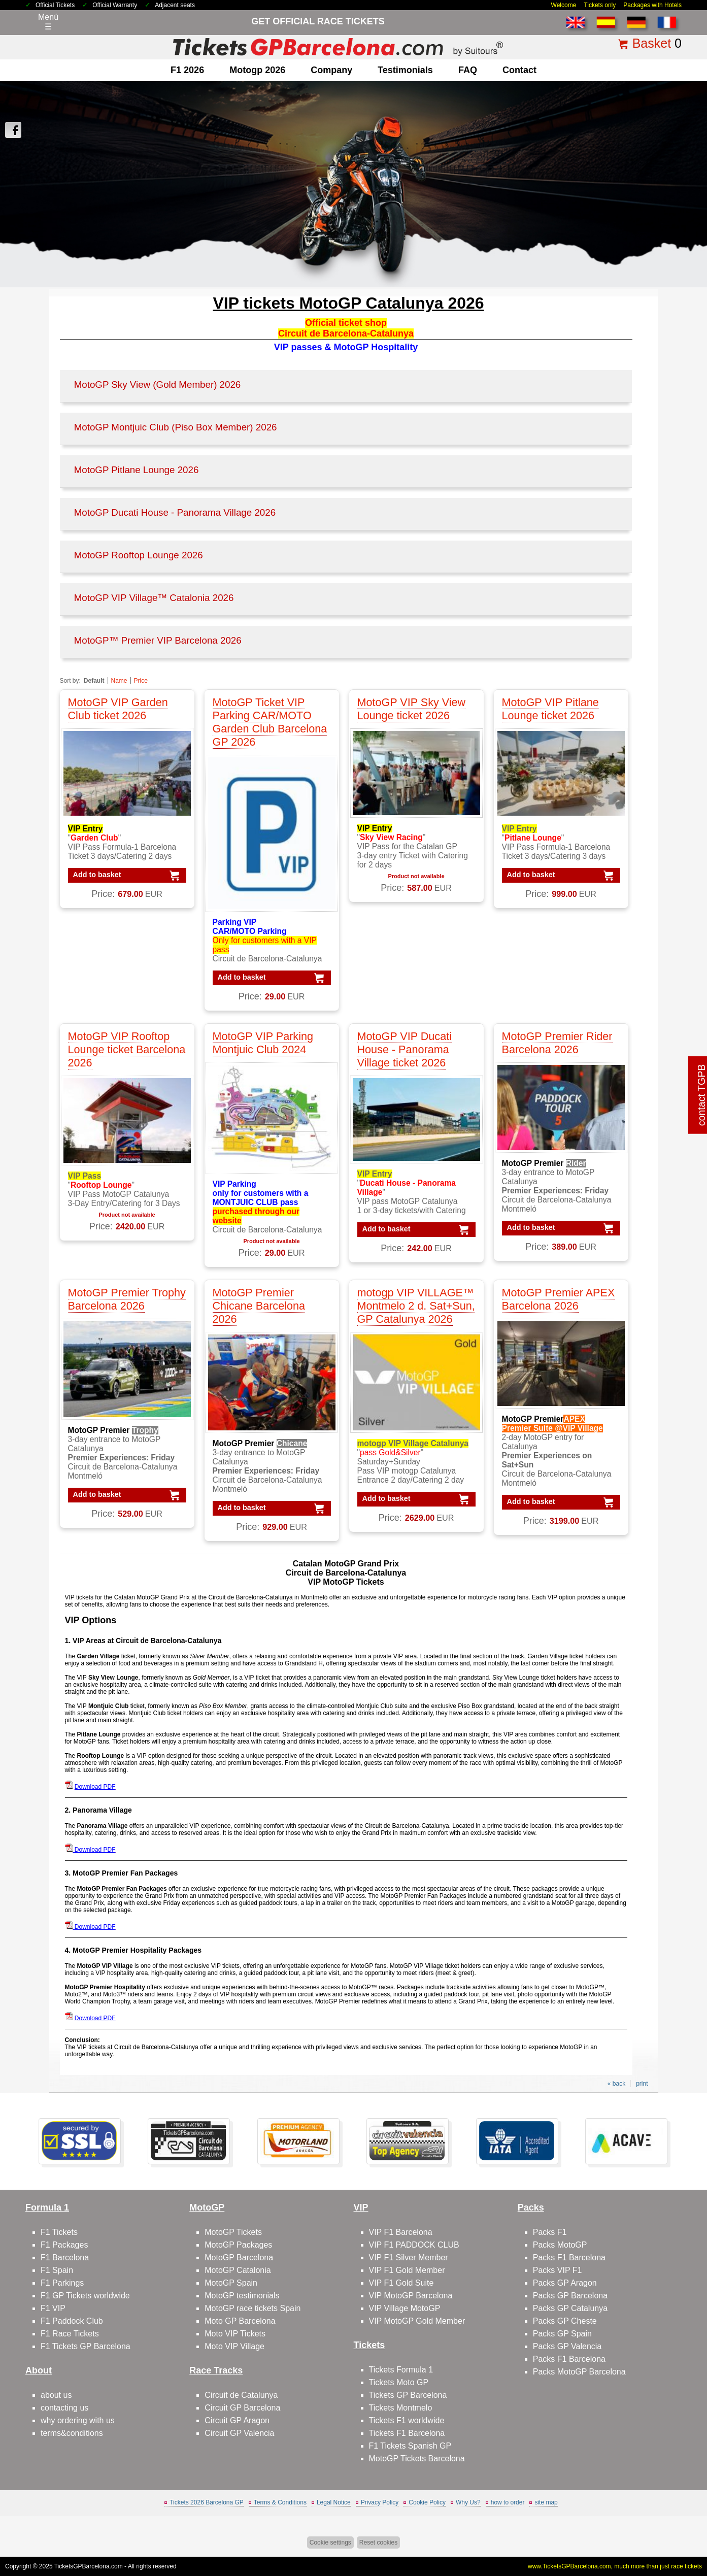  Describe the element at coordinates (235, 2333) in the screenshot. I see `Moto VIP Tickets` at that location.